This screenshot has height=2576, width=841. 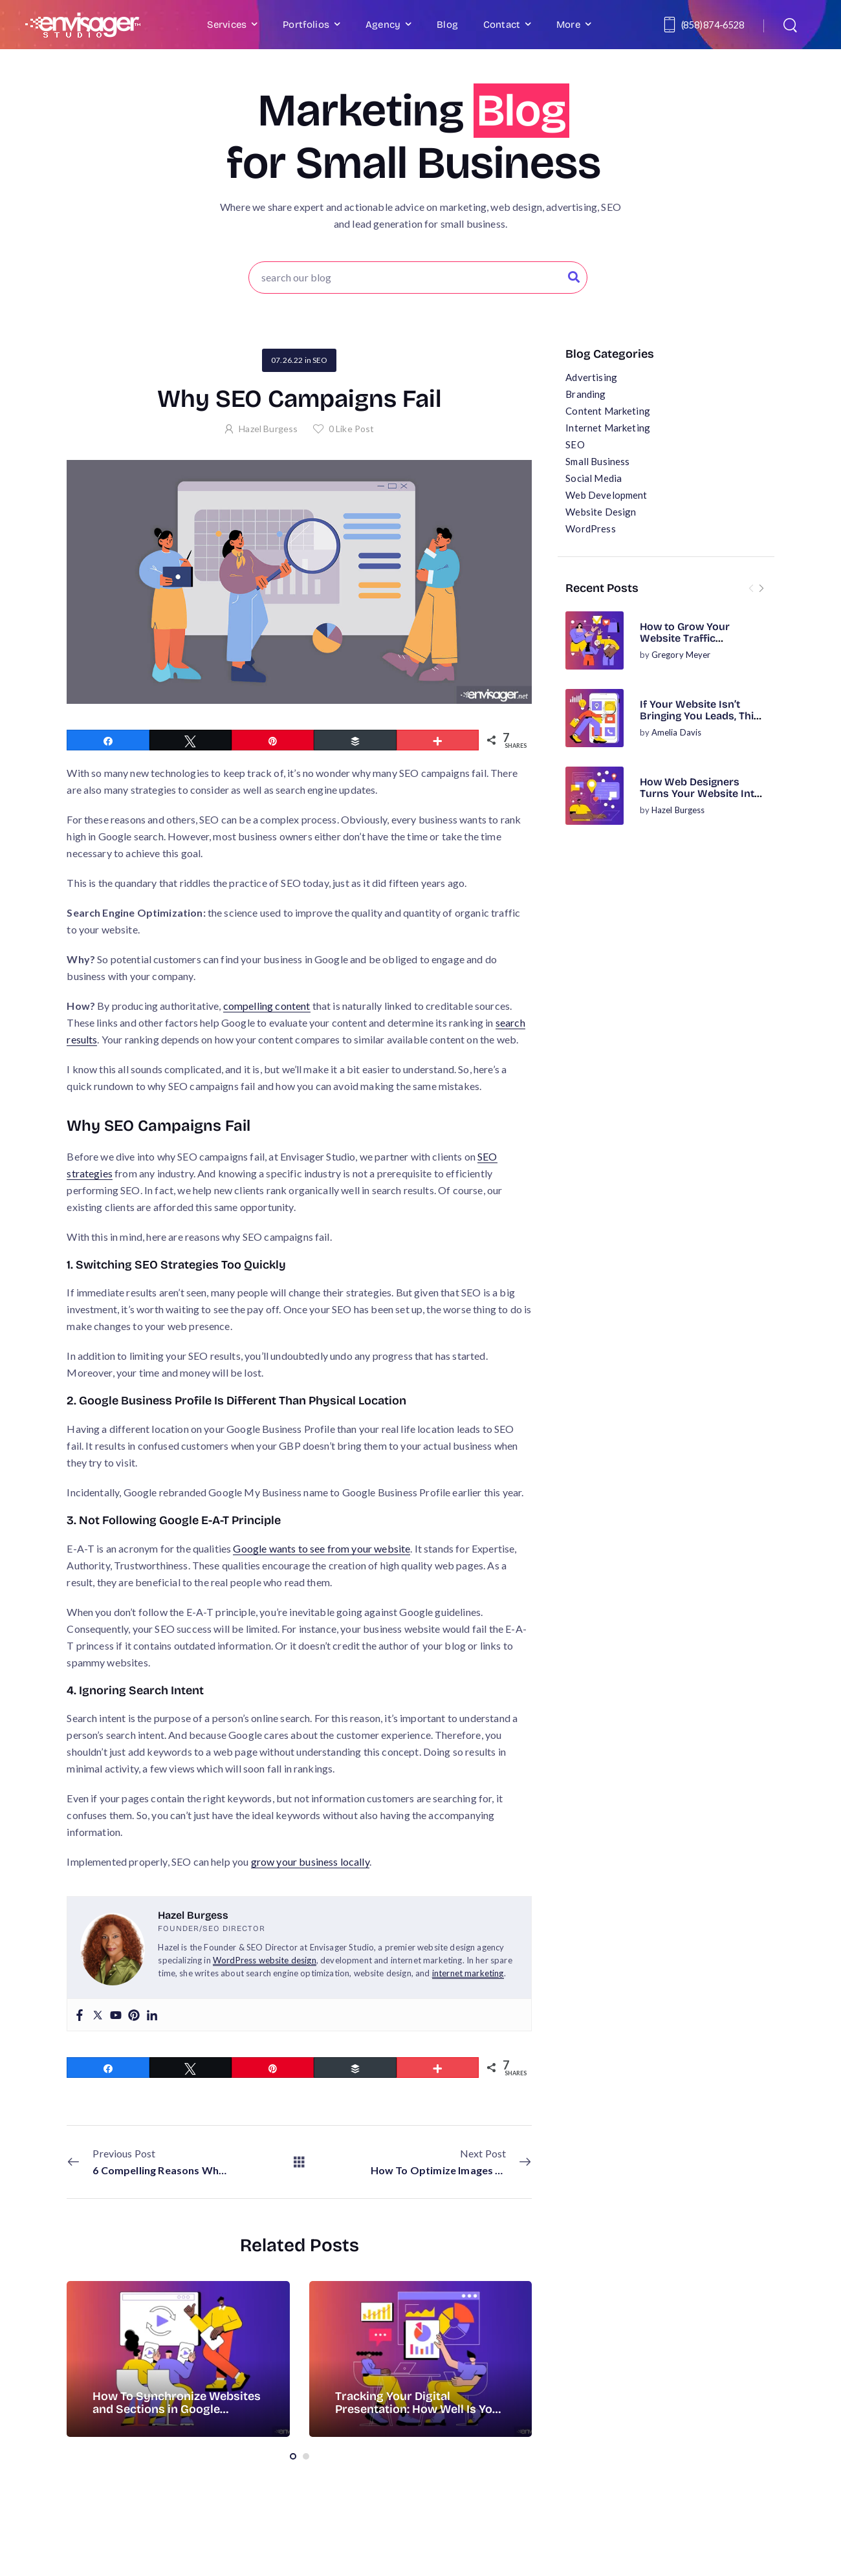 What do you see at coordinates (700, 794) in the screenshot?
I see `How Web Designers Turns Your Website Into a Business Asset` at bounding box center [700, 794].